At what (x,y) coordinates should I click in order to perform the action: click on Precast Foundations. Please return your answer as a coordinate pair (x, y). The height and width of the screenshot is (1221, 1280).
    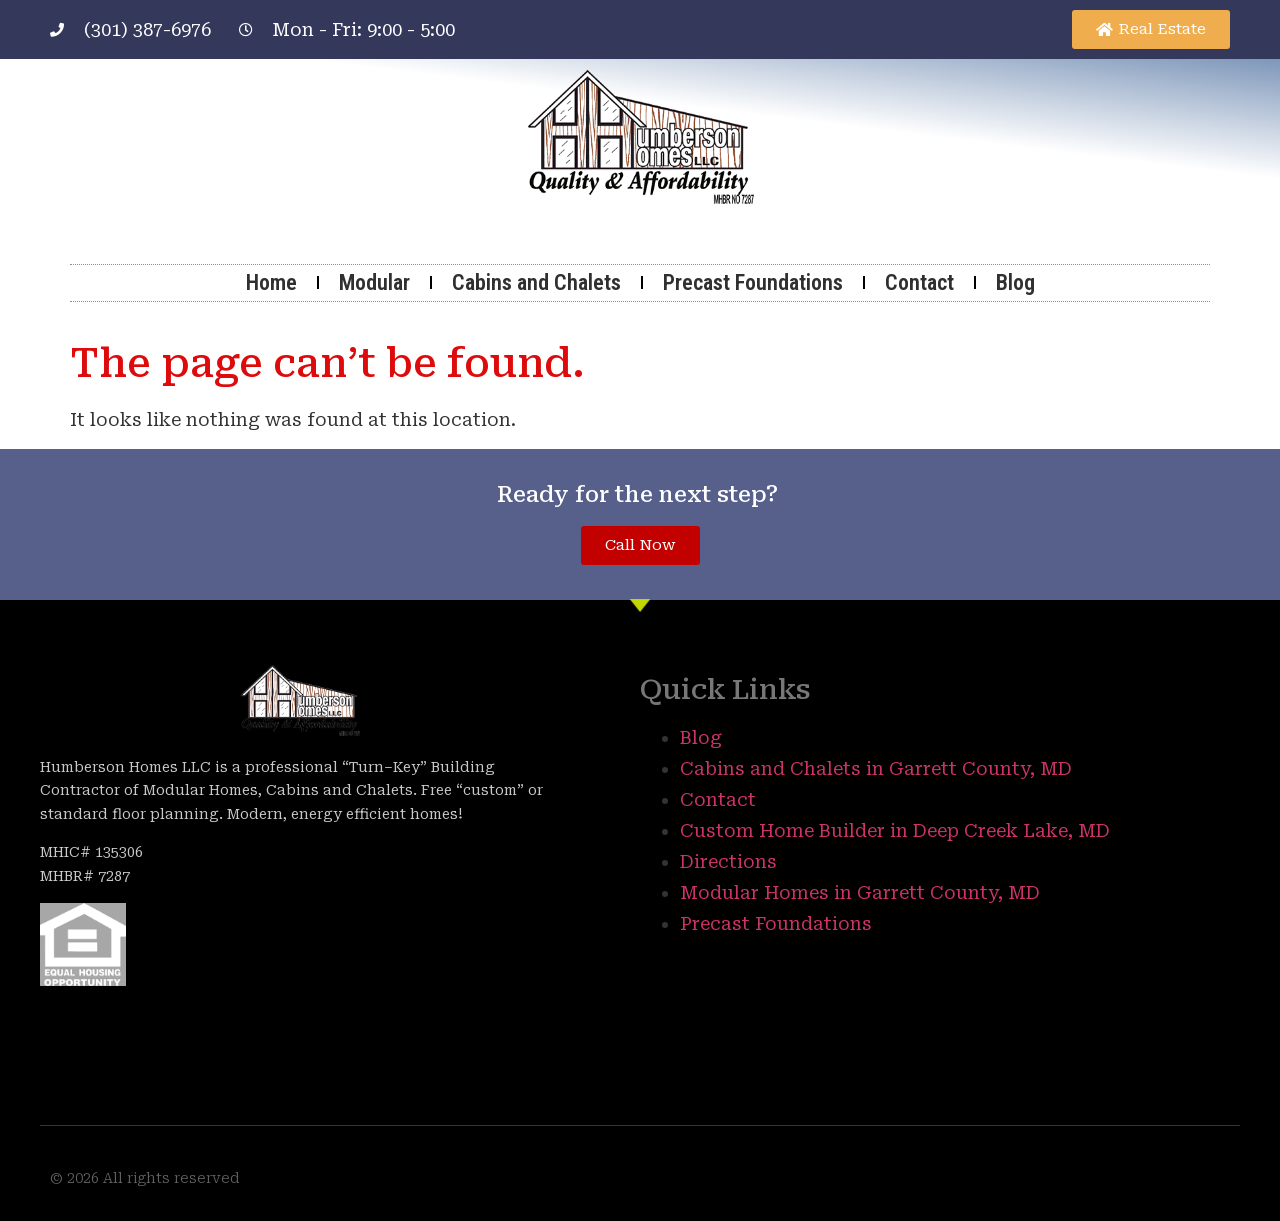
    Looking at the image, I should click on (753, 282).